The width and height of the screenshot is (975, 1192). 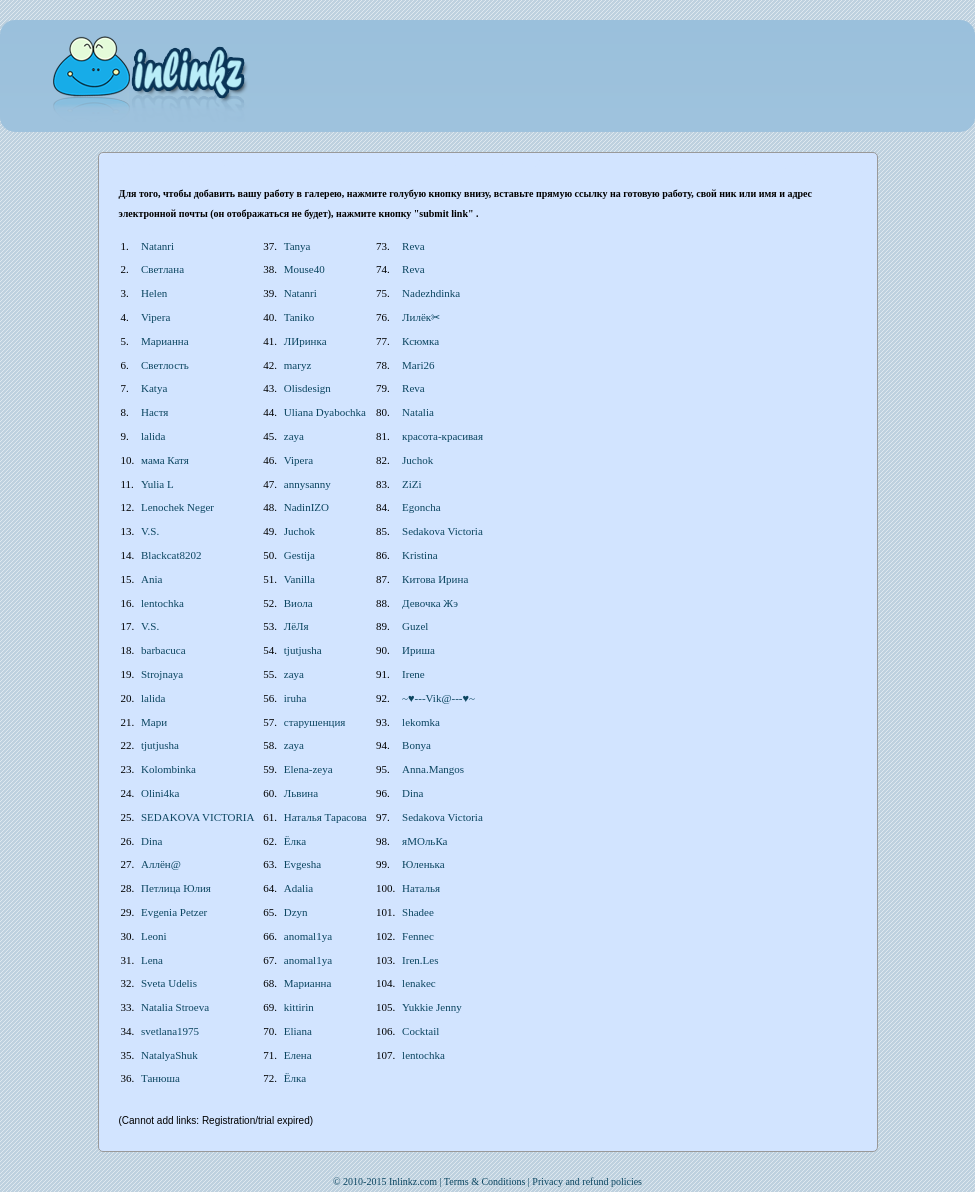 I want to click on Kristina, so click(x=419, y=555).